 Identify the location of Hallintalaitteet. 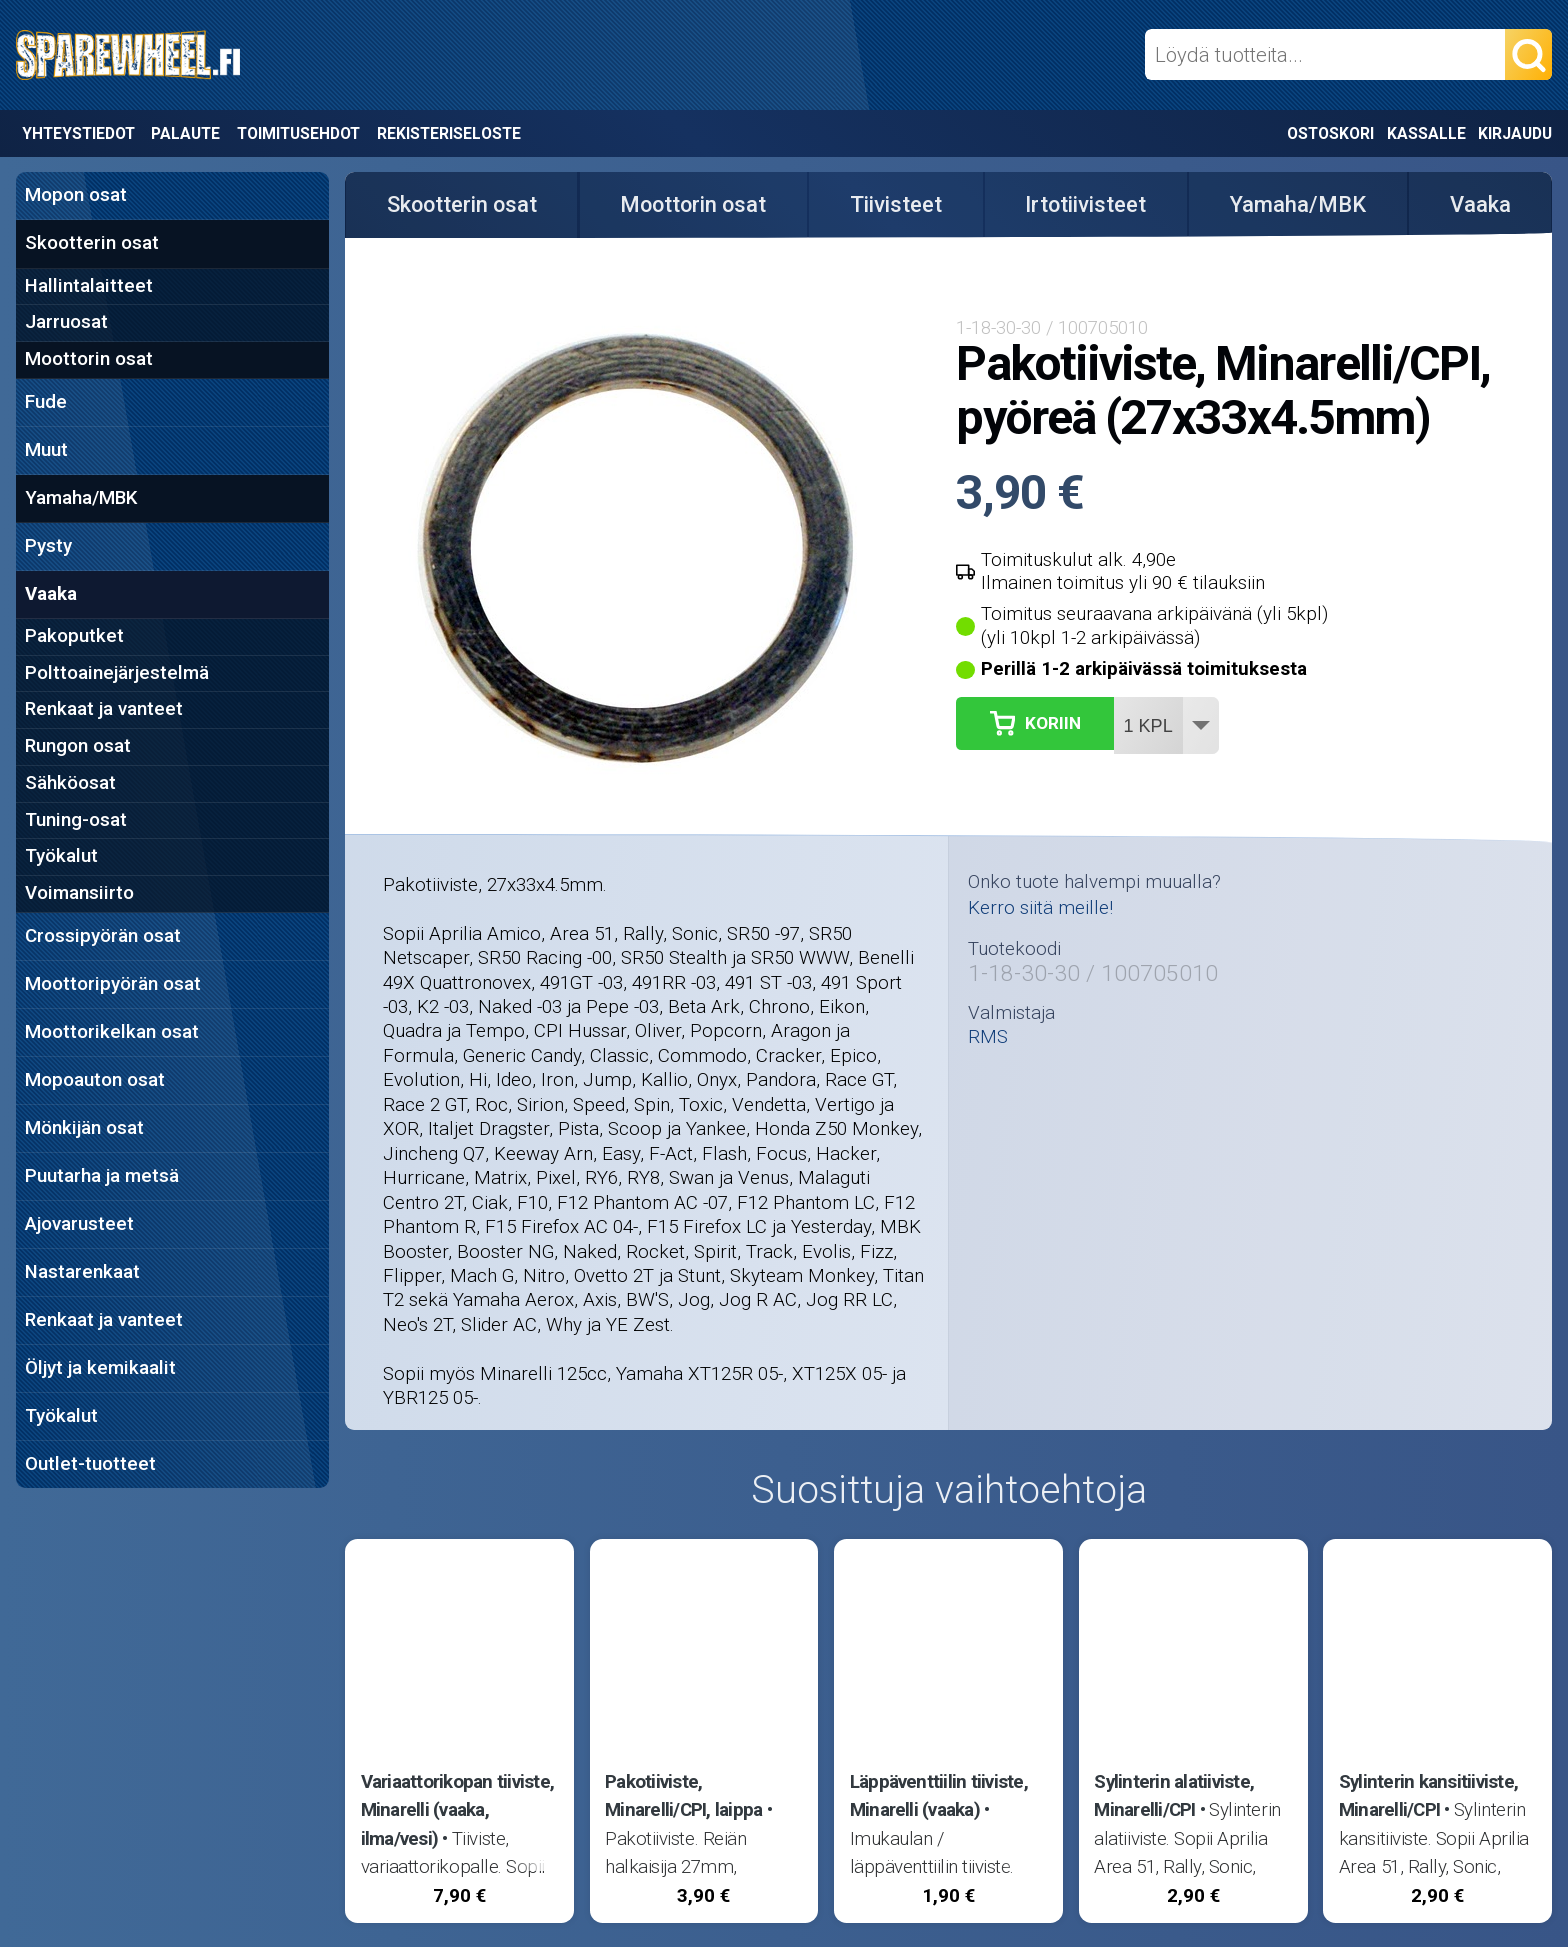
(89, 286).